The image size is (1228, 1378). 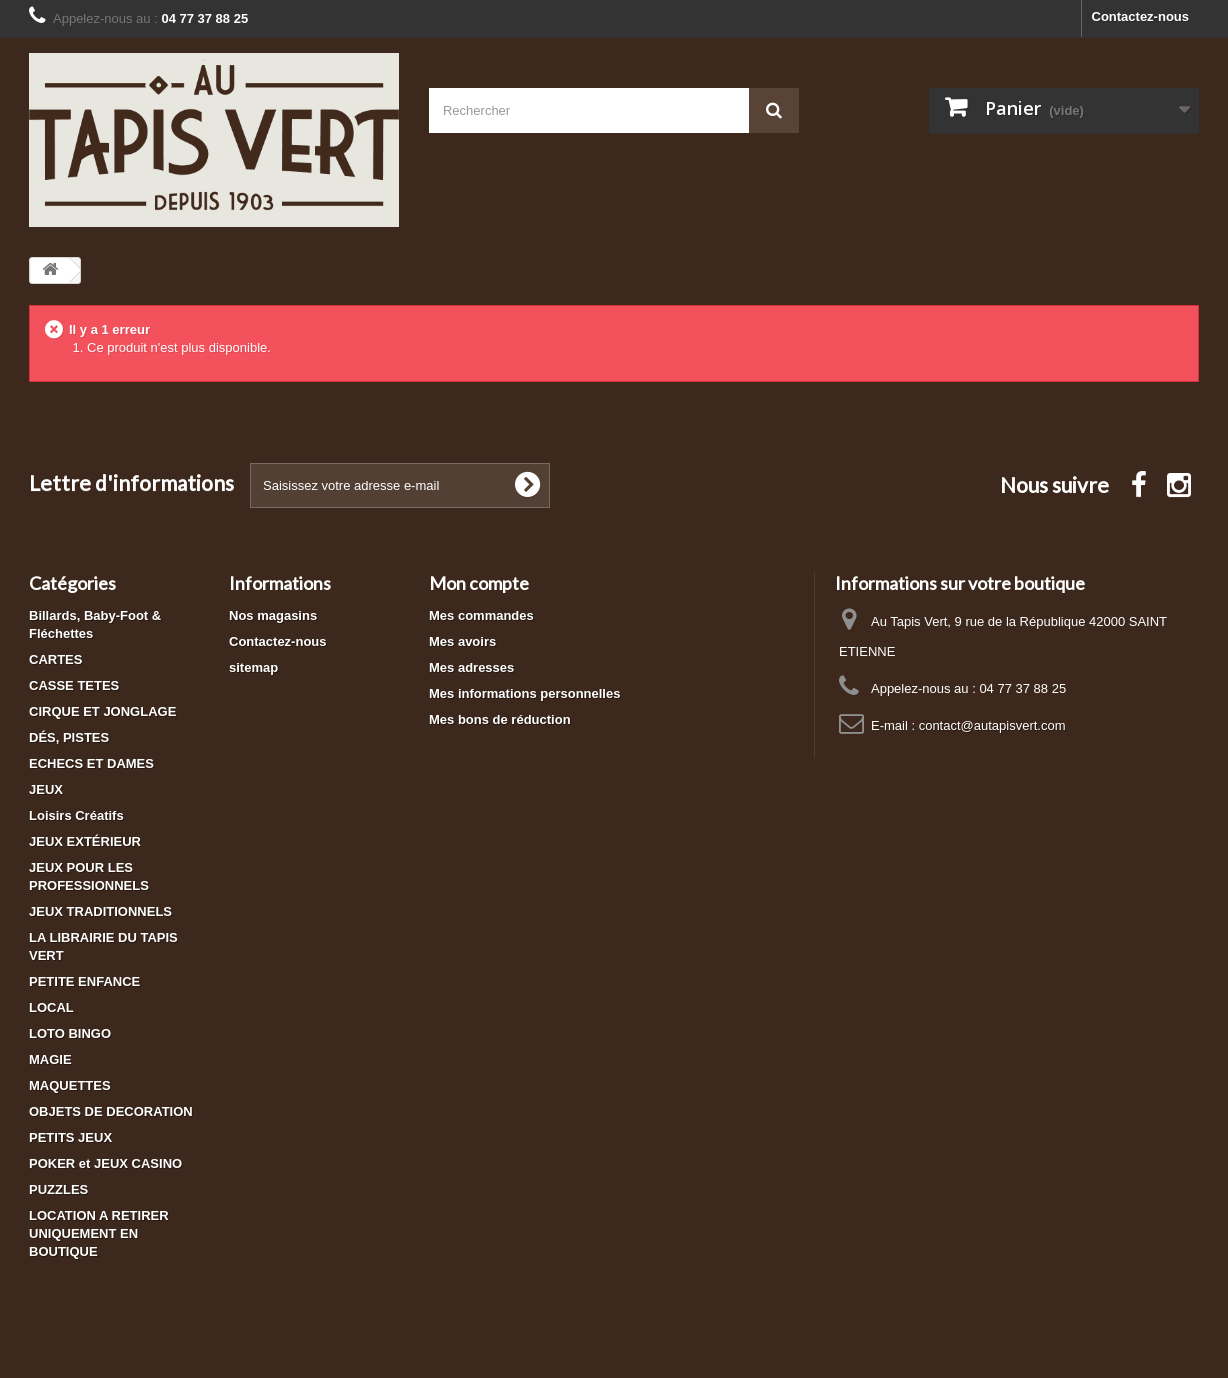 What do you see at coordinates (1141, 16) in the screenshot?
I see `Contactez-nous` at bounding box center [1141, 16].